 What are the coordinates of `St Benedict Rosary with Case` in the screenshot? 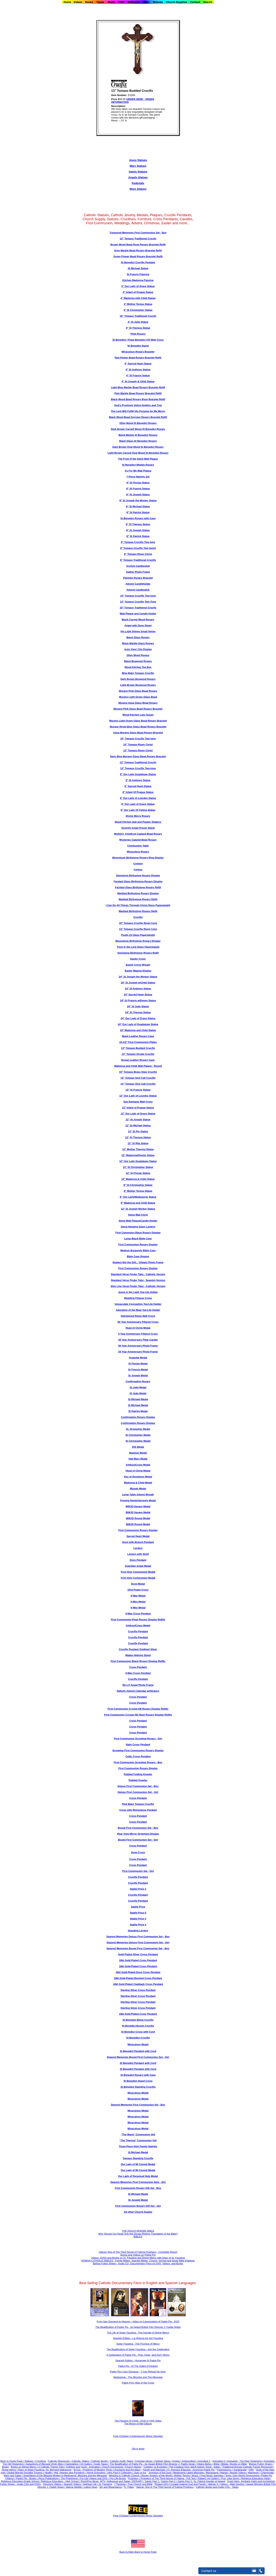 It's located at (138, 518).